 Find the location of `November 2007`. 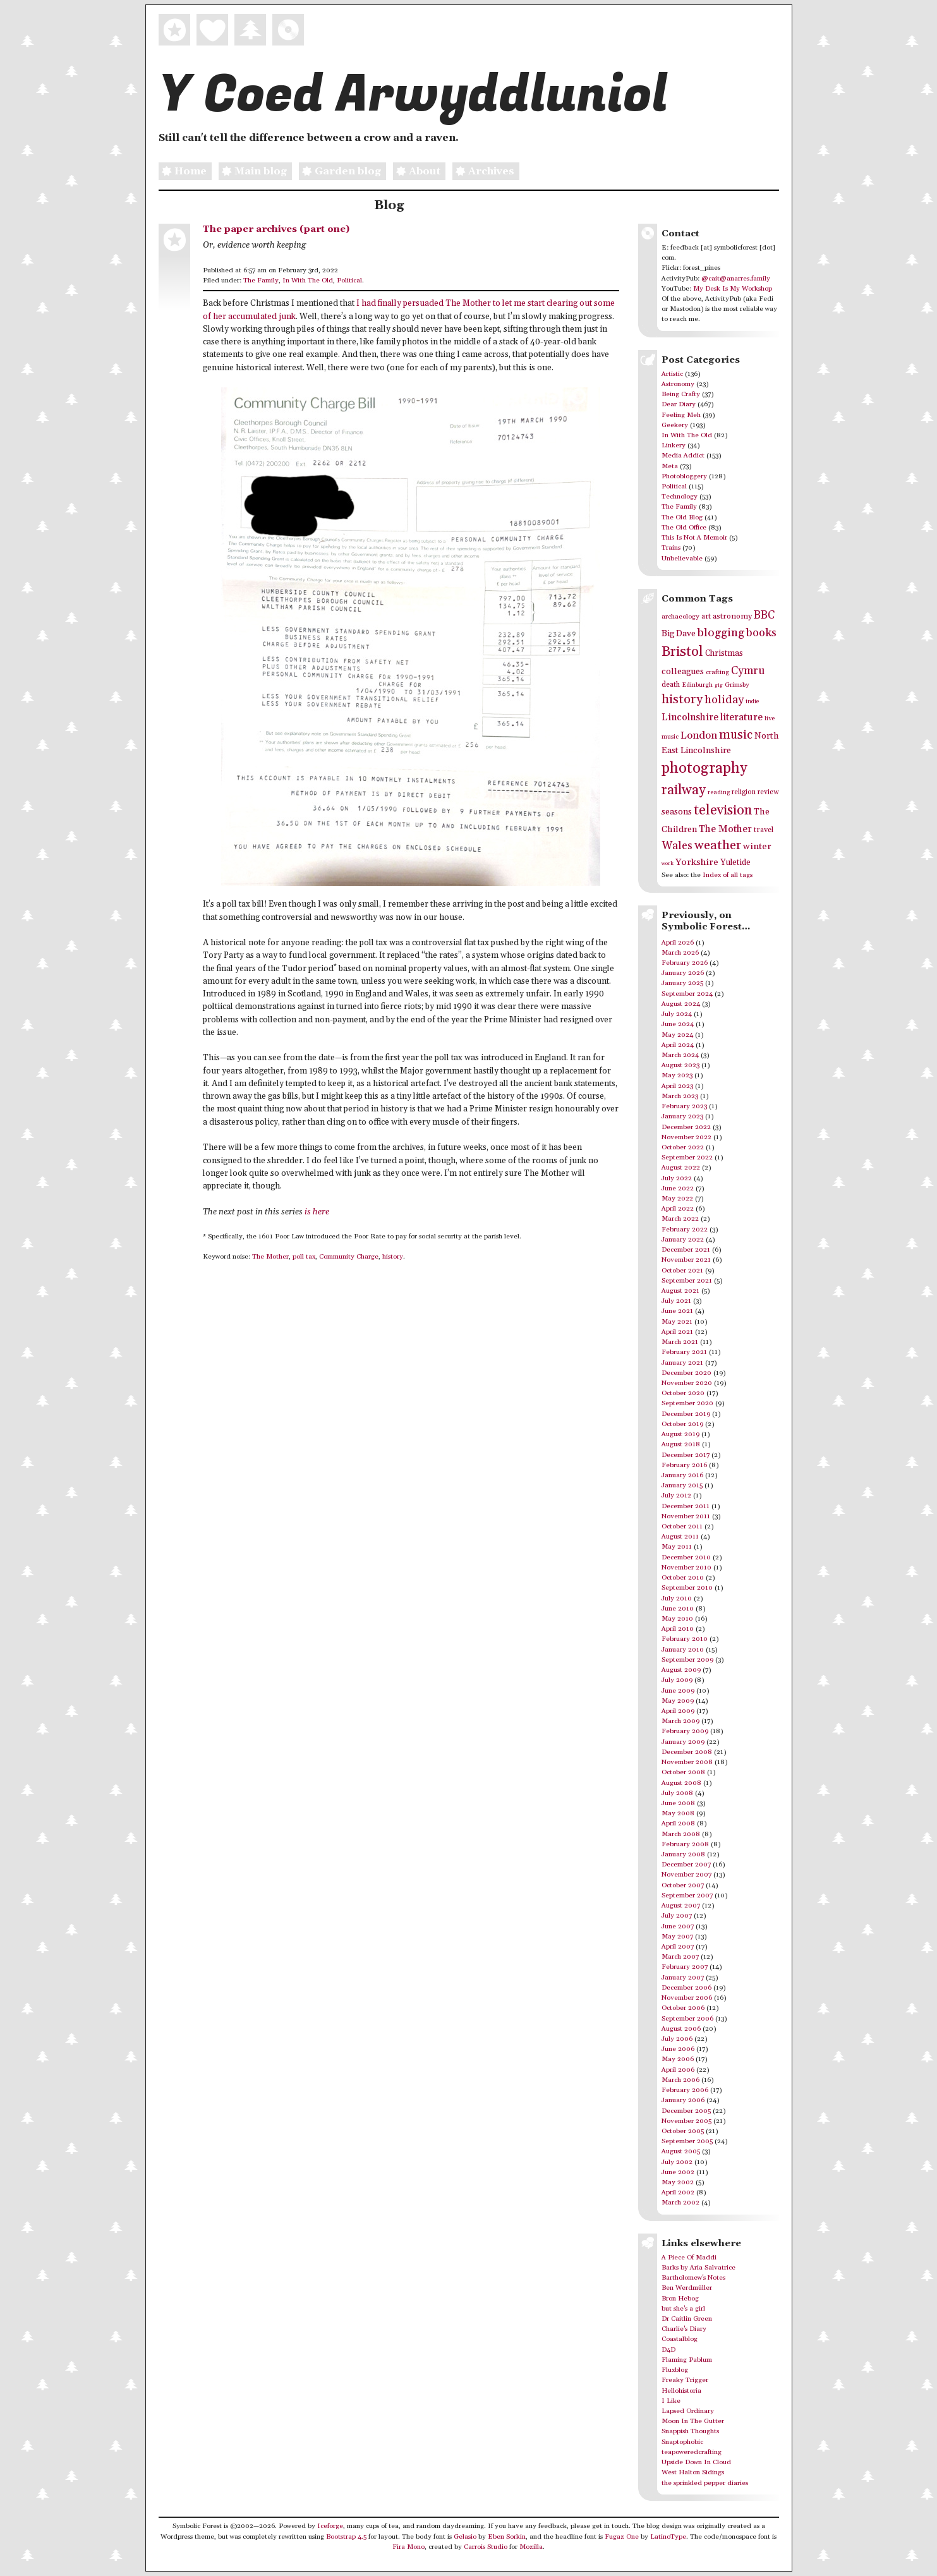

November 2007 is located at coordinates (686, 1874).